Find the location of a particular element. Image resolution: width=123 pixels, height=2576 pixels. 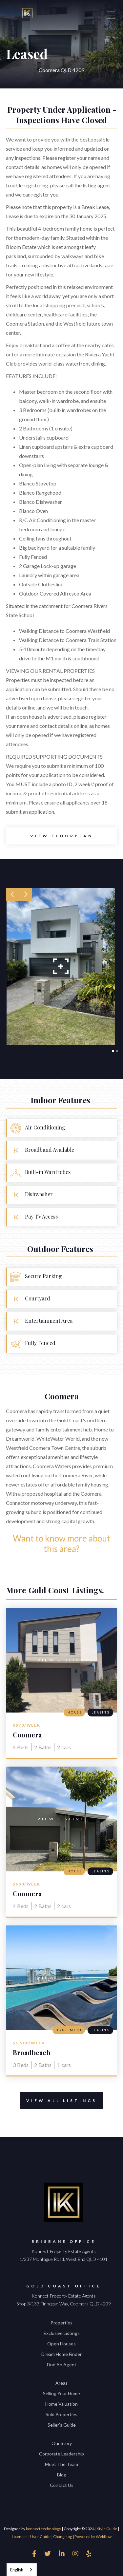

Licenses is located at coordinates (20, 2536).